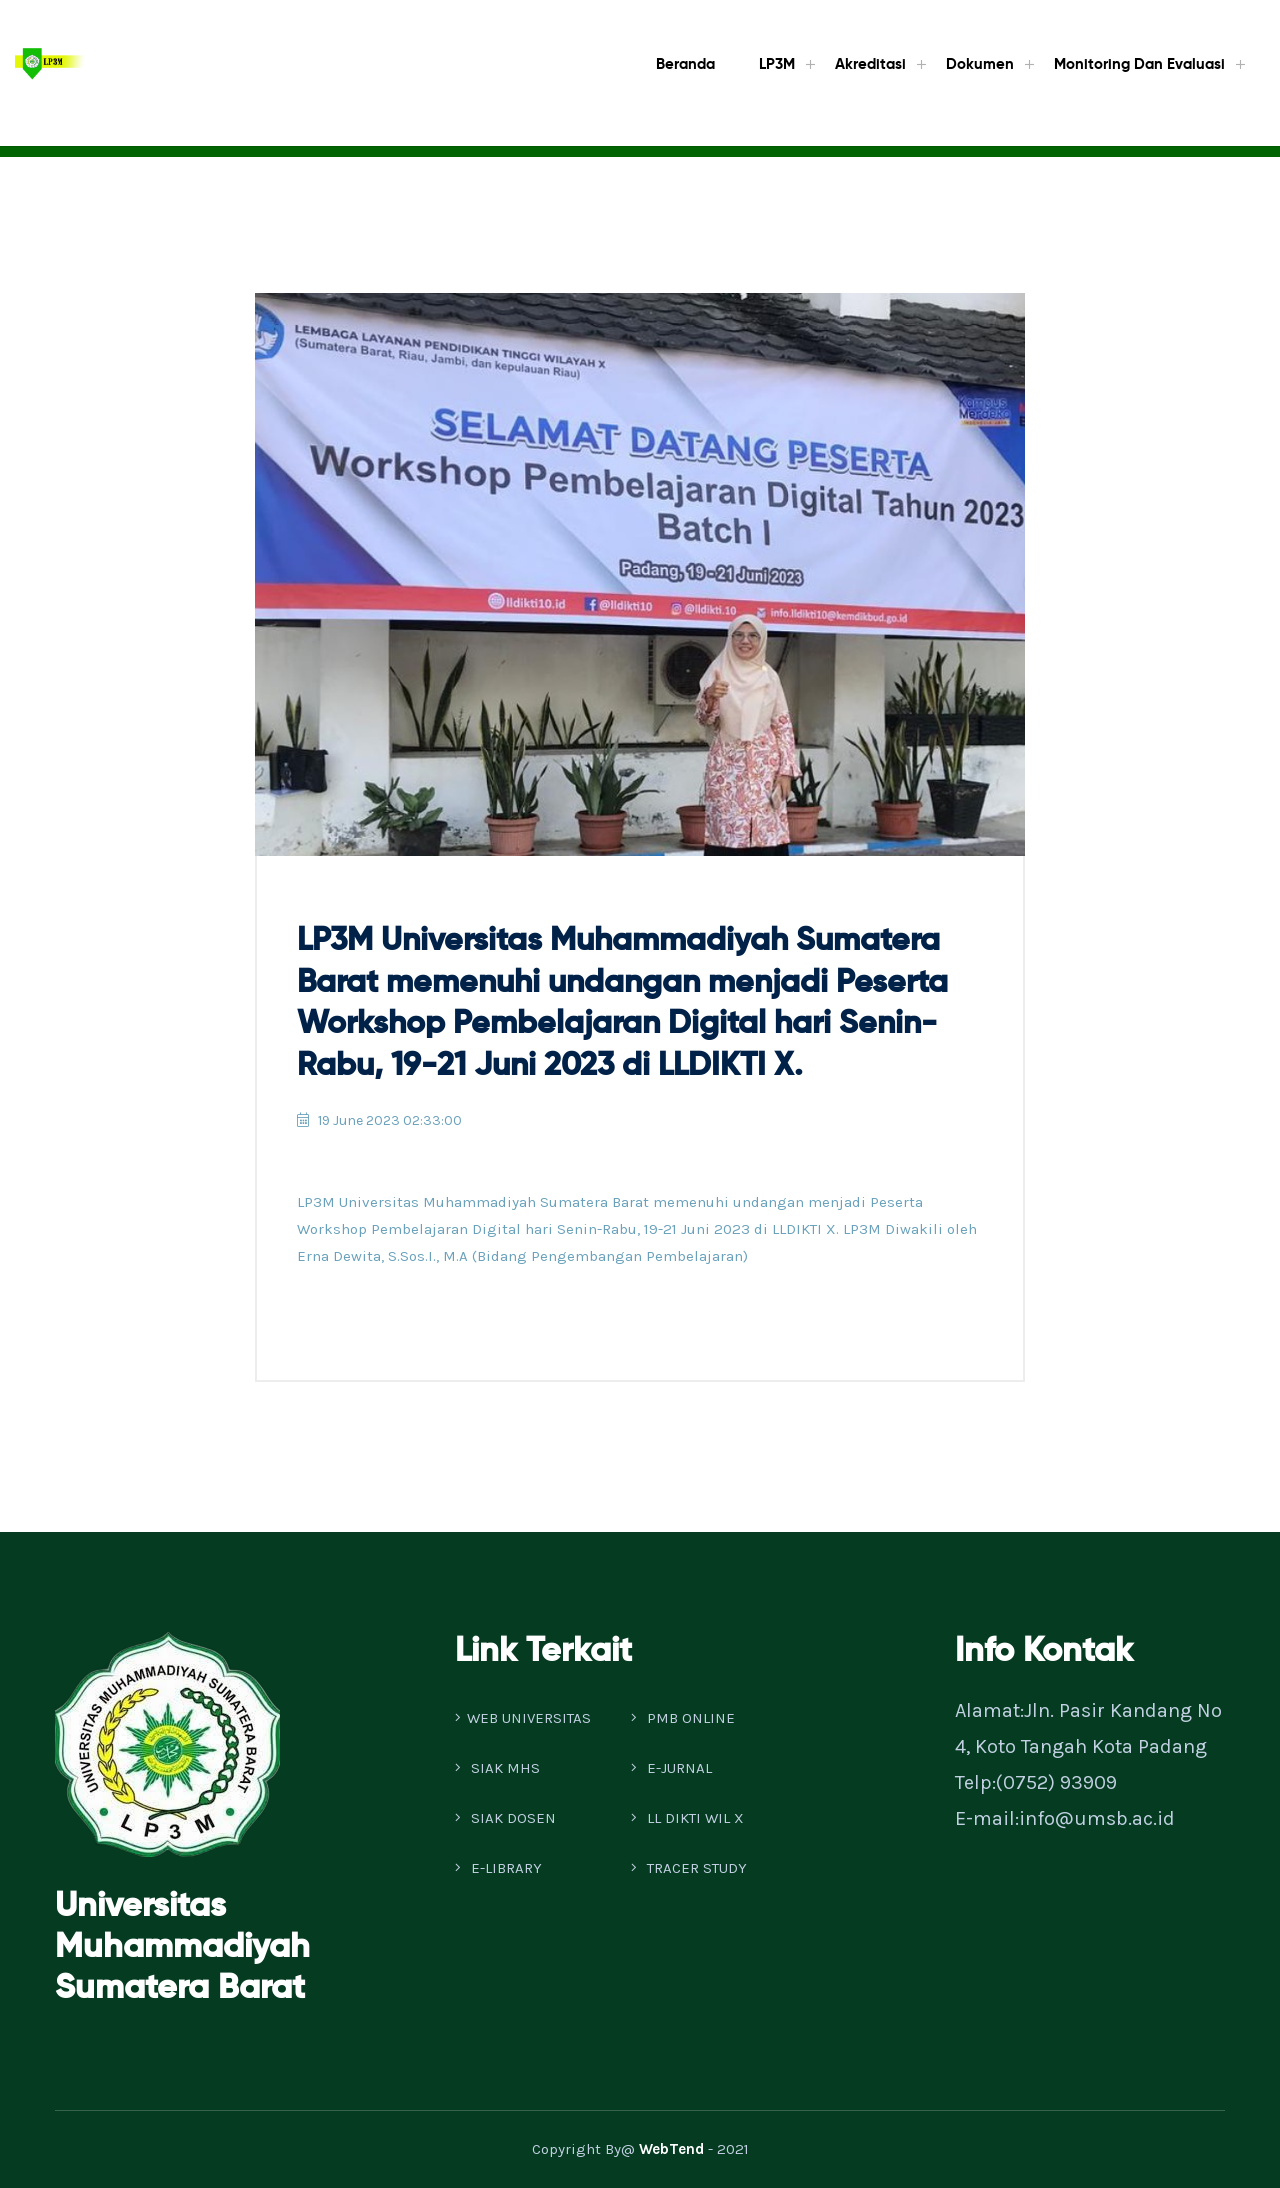  Describe the element at coordinates (1139, 64) in the screenshot. I see `Monitoring dan Evaluasi` at that location.